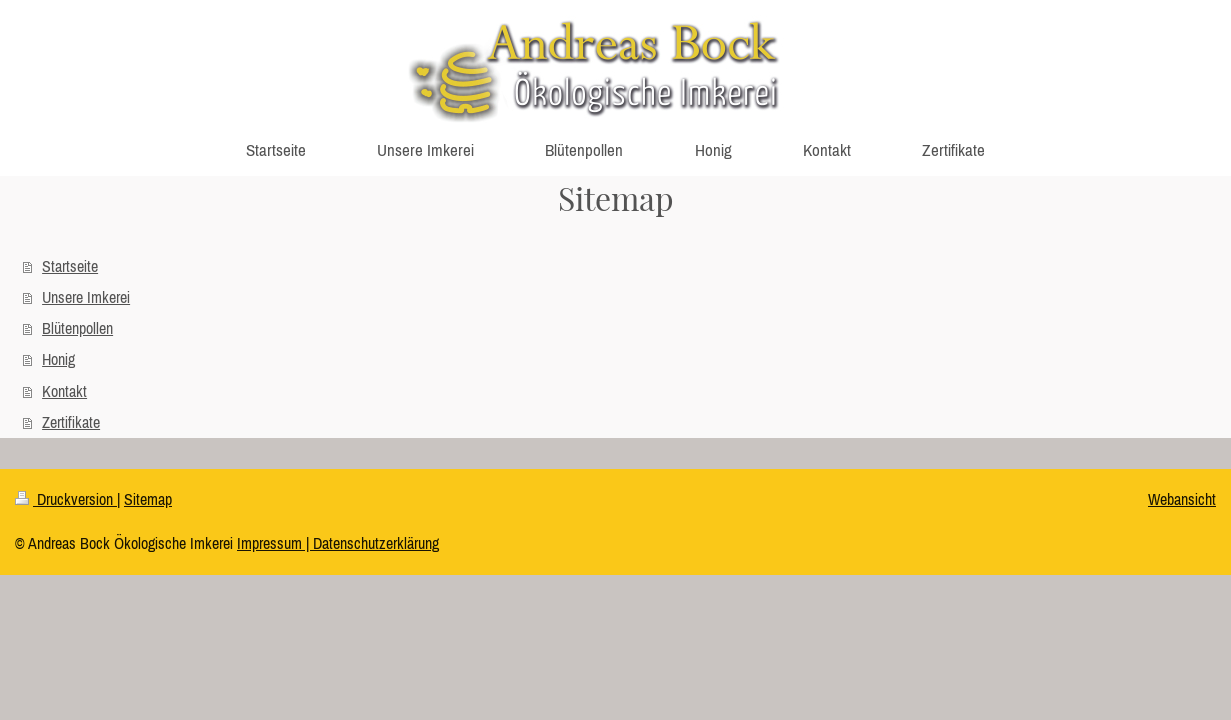 This screenshot has height=720, width=1231. I want to click on Startseite, so click(70, 266).